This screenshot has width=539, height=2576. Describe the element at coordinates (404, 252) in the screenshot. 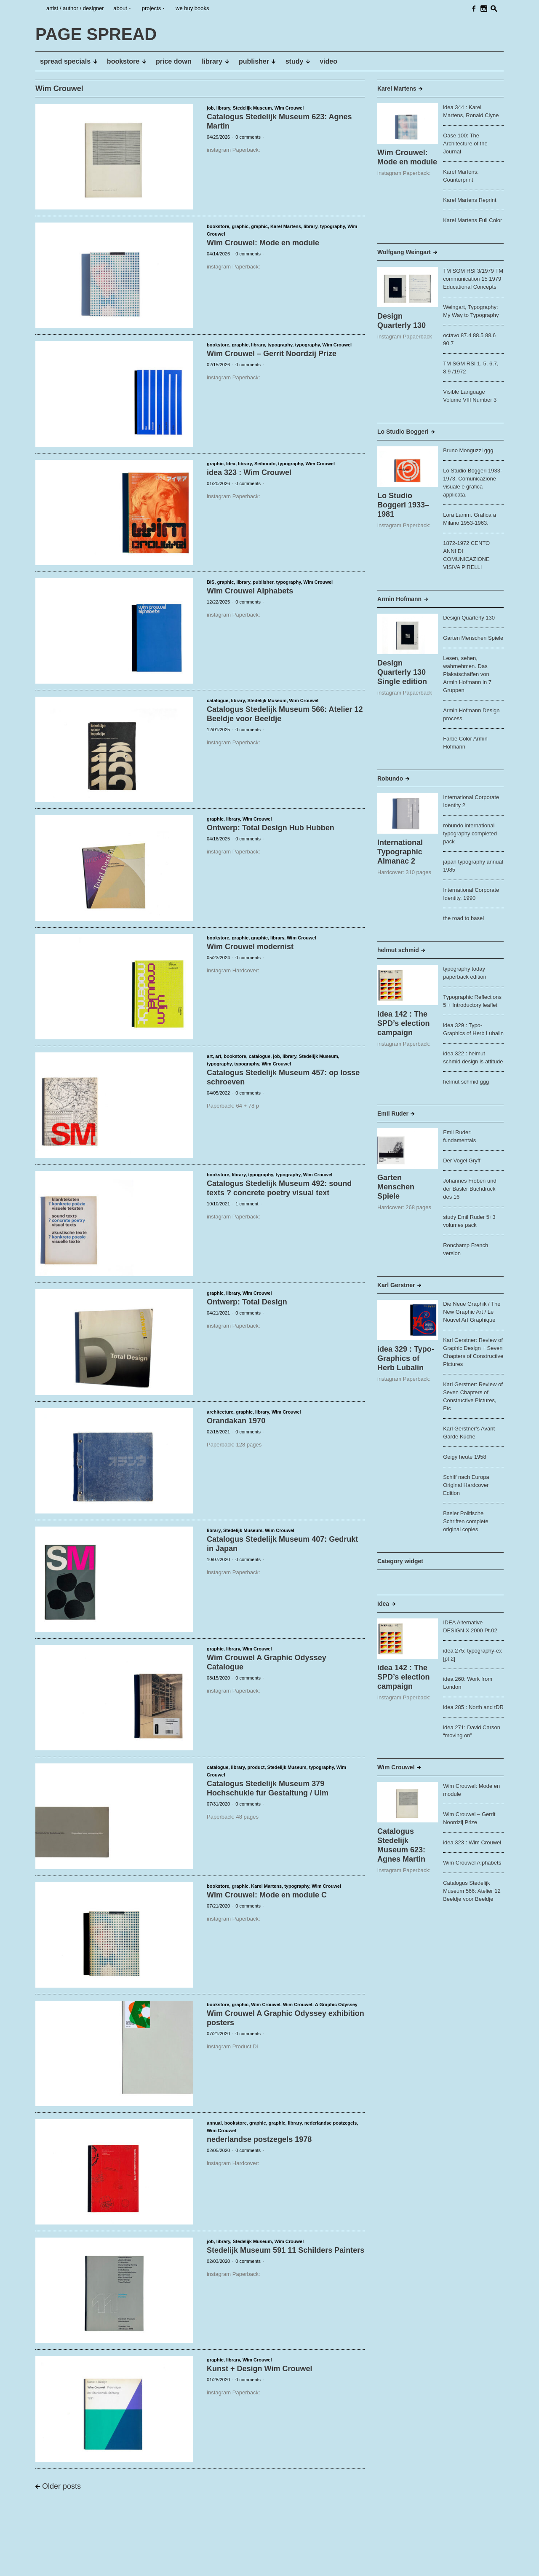

I see `Wolfgang Weingart` at that location.